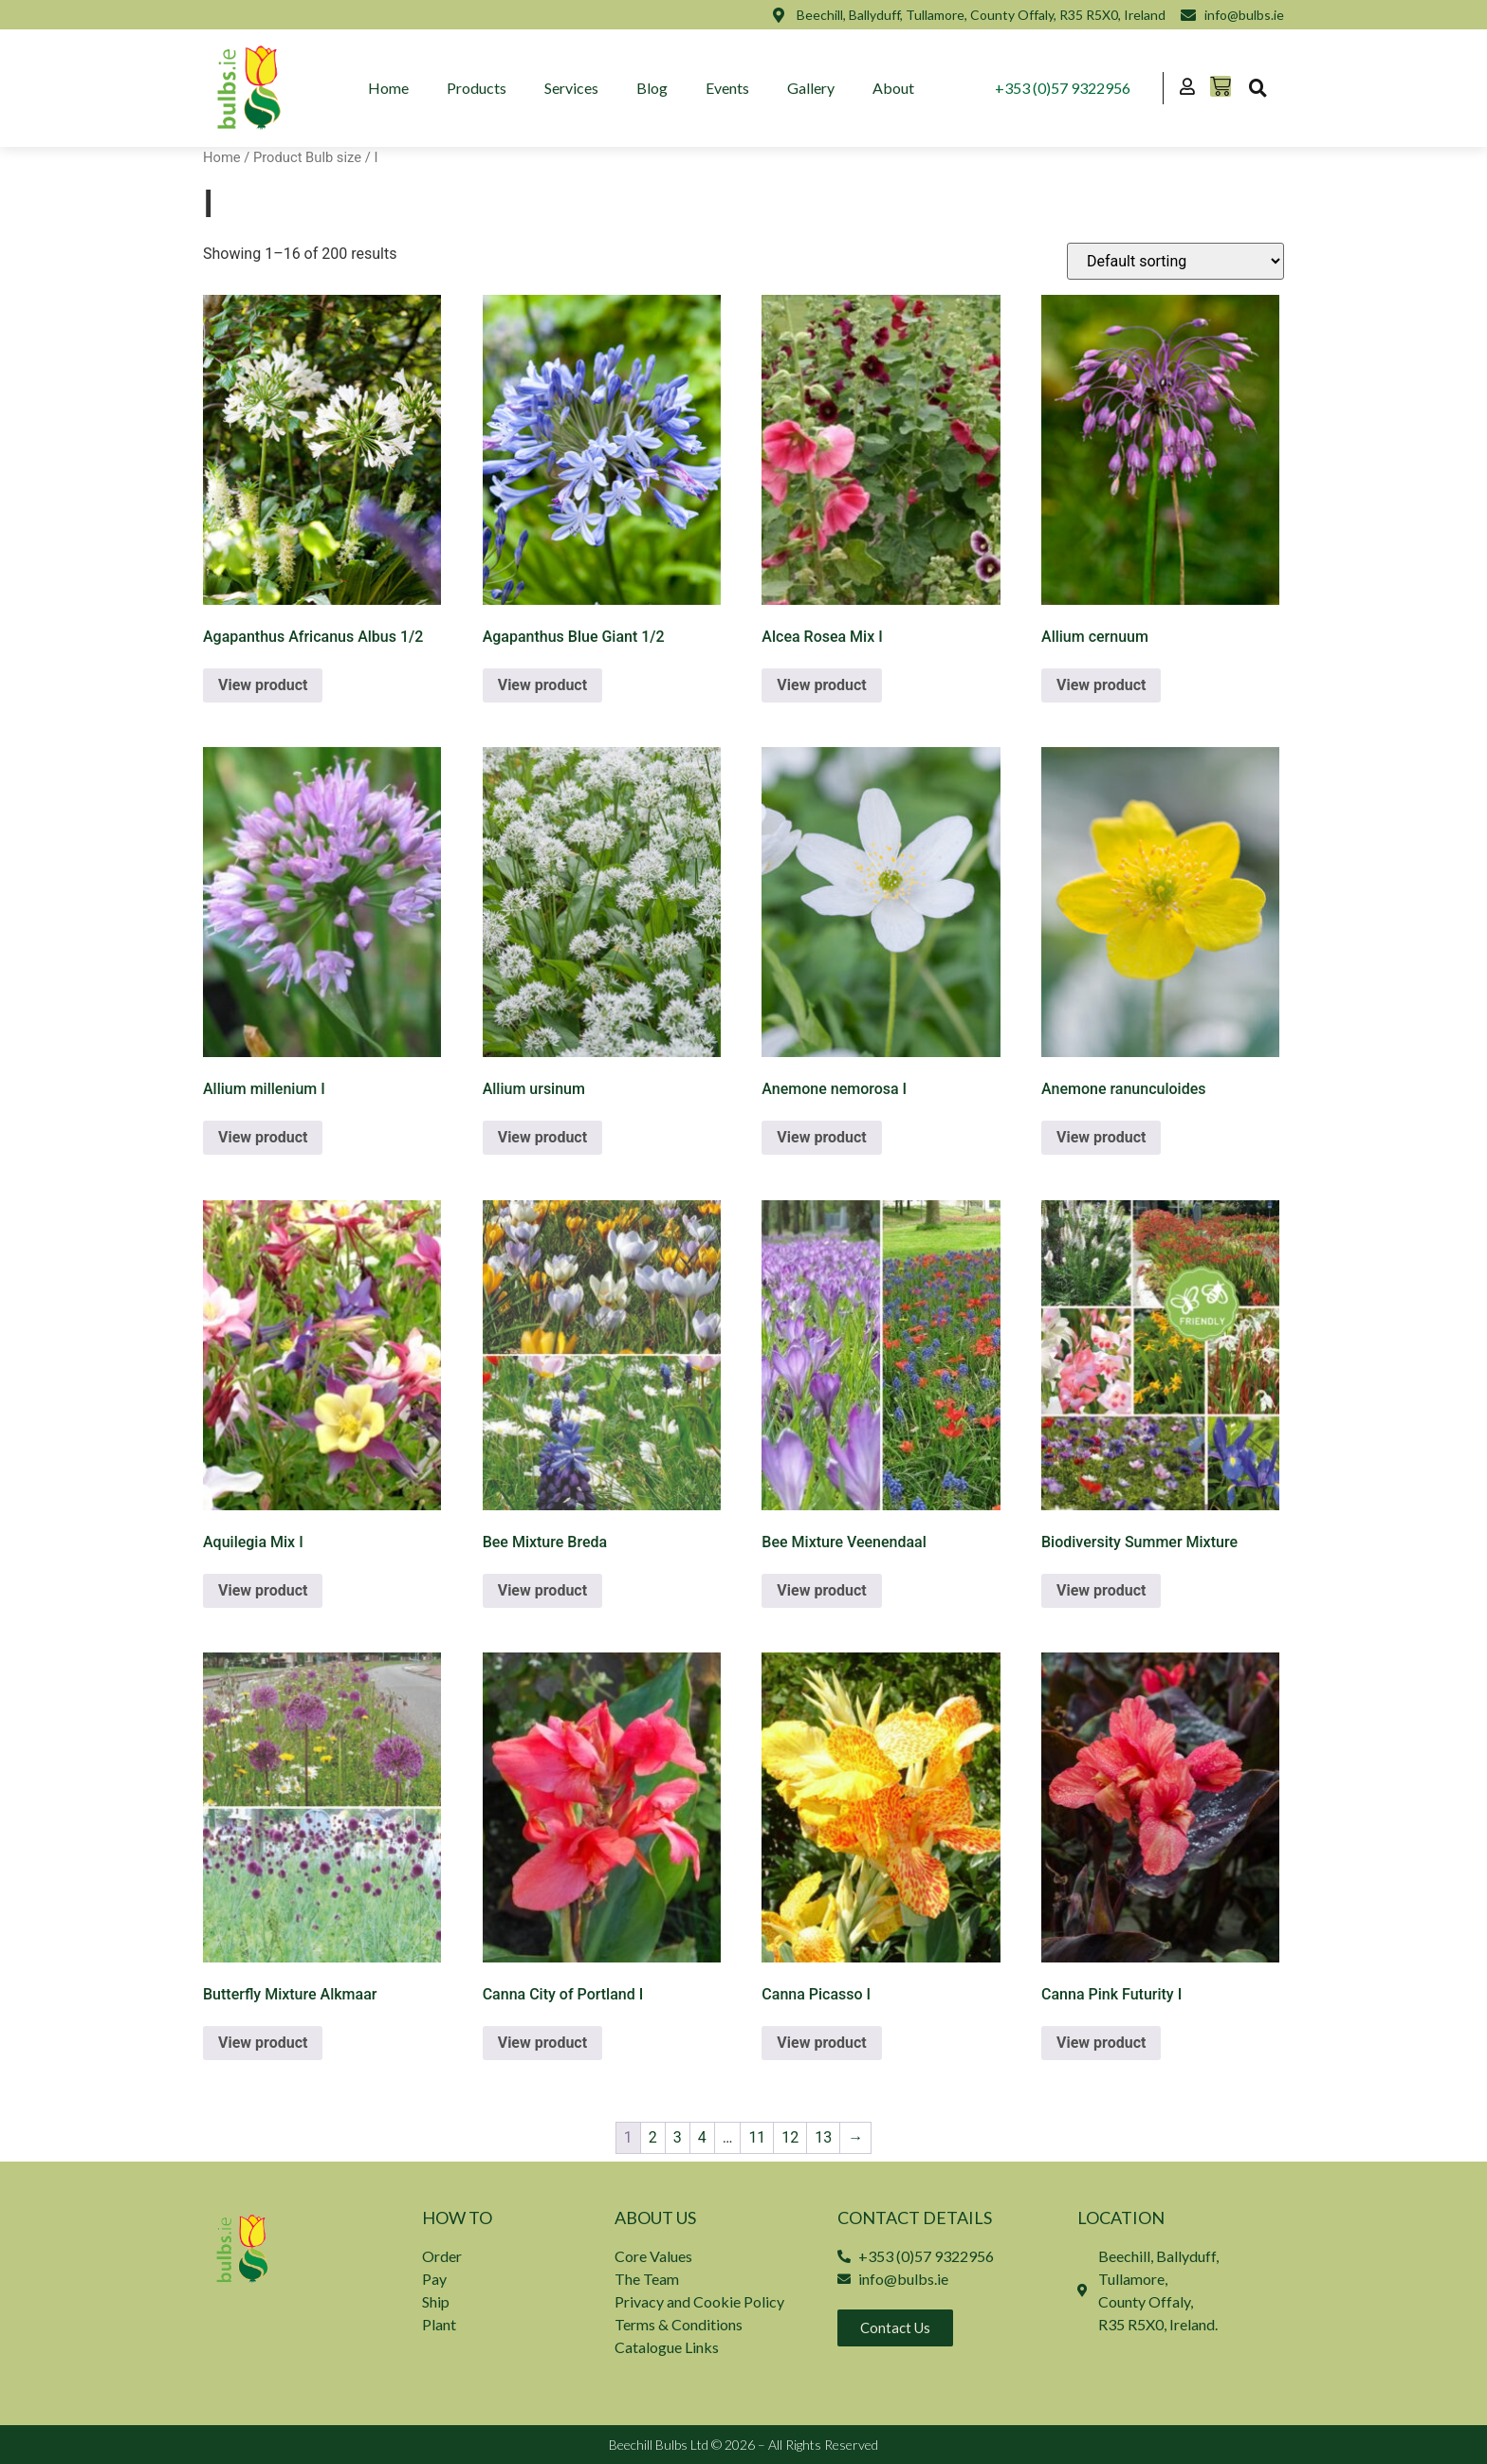  I want to click on Services, so click(571, 88).